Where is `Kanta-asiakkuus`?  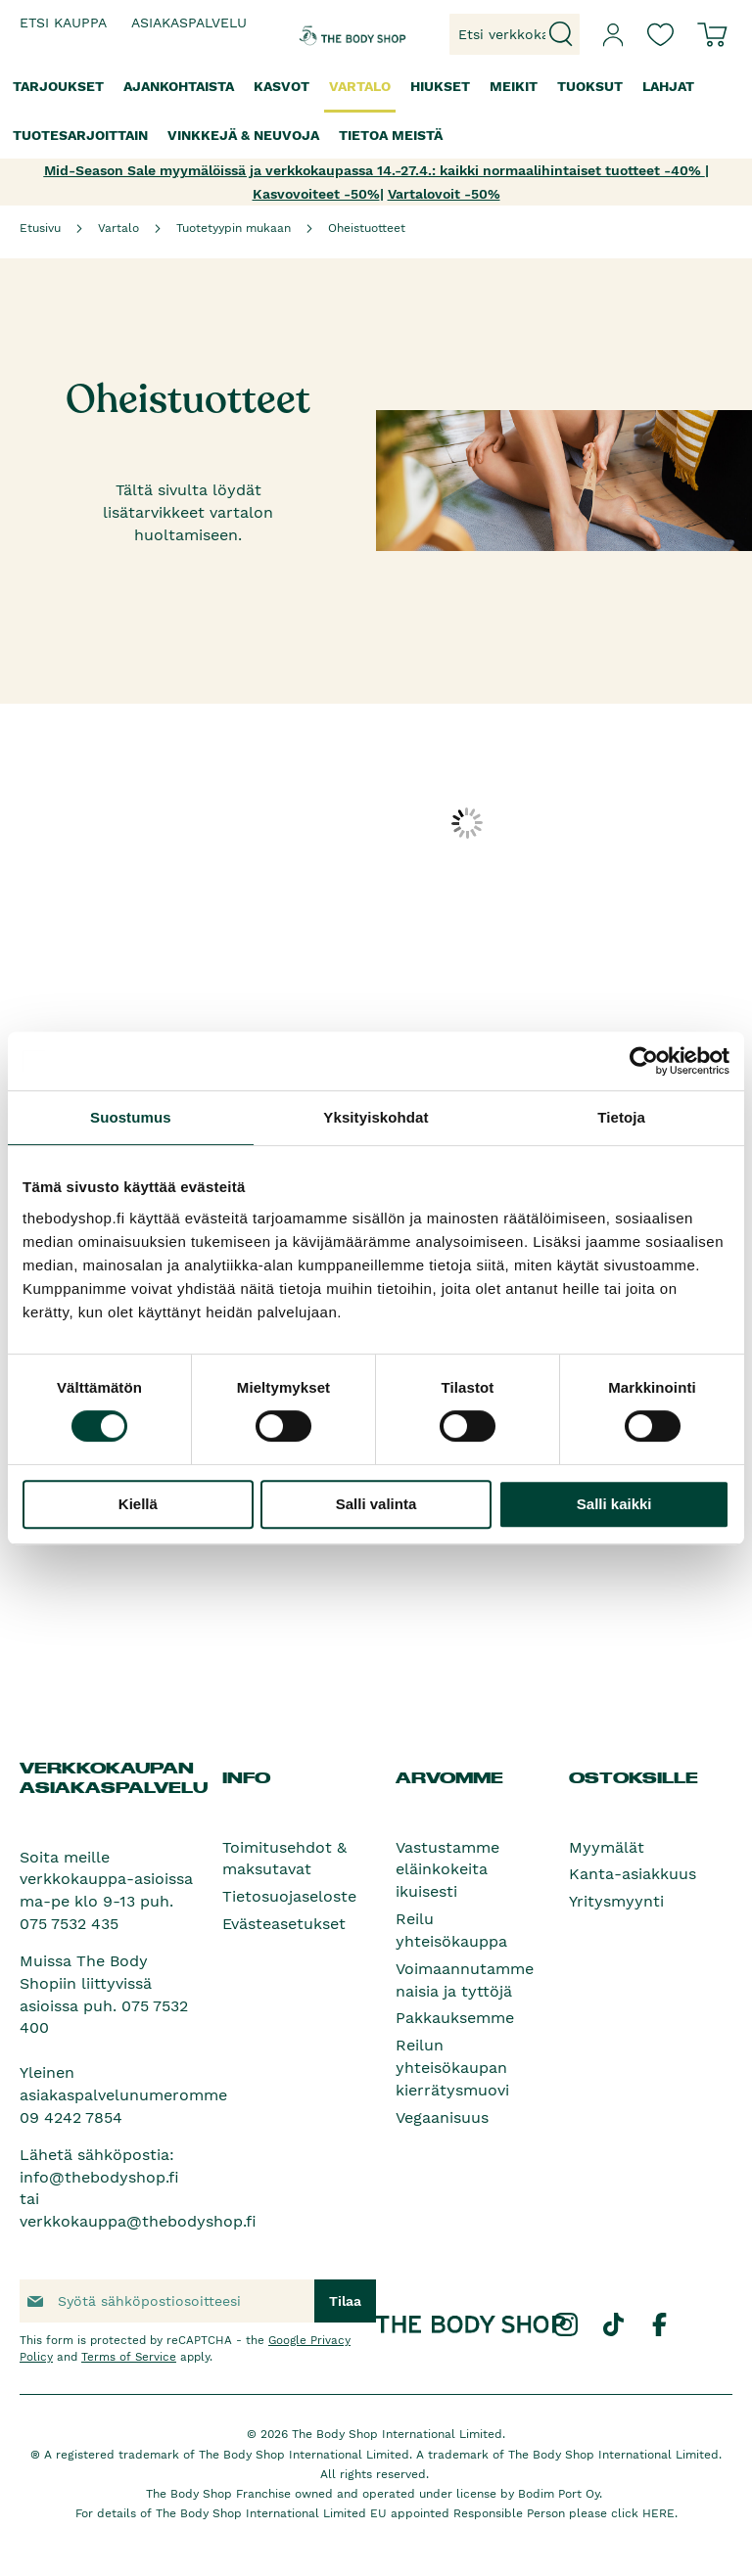
Kanta-asiakkuus is located at coordinates (632, 1873).